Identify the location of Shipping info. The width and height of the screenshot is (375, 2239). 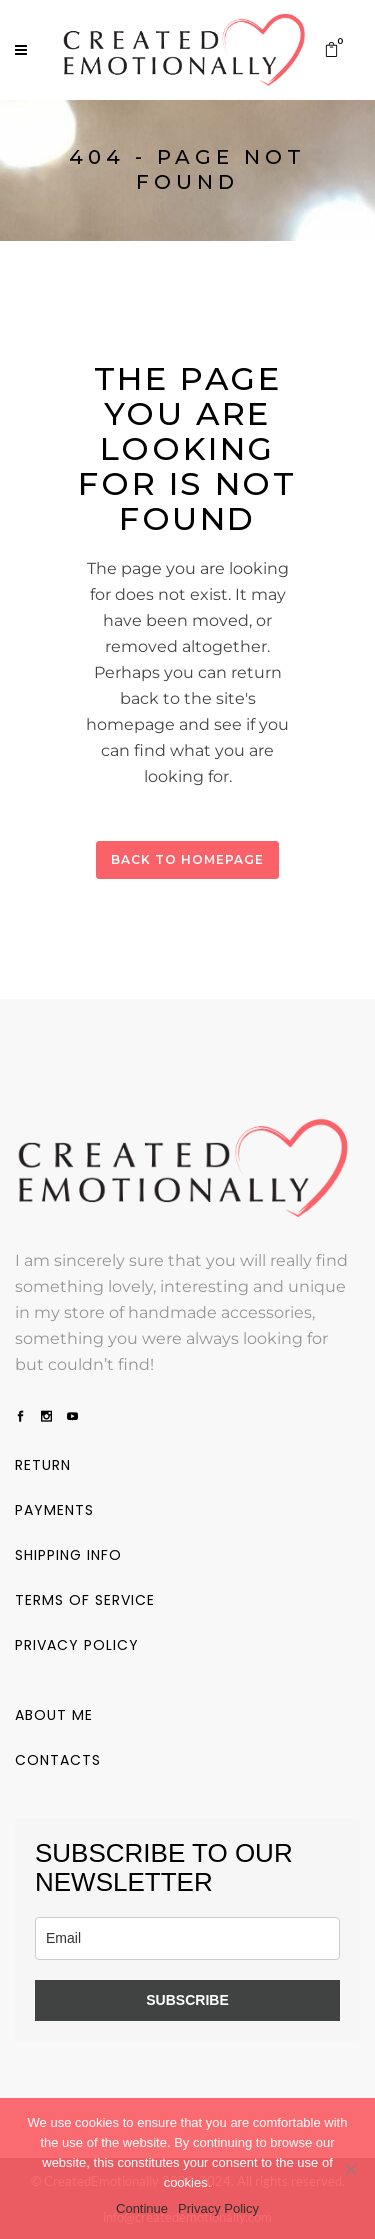
(68, 1554).